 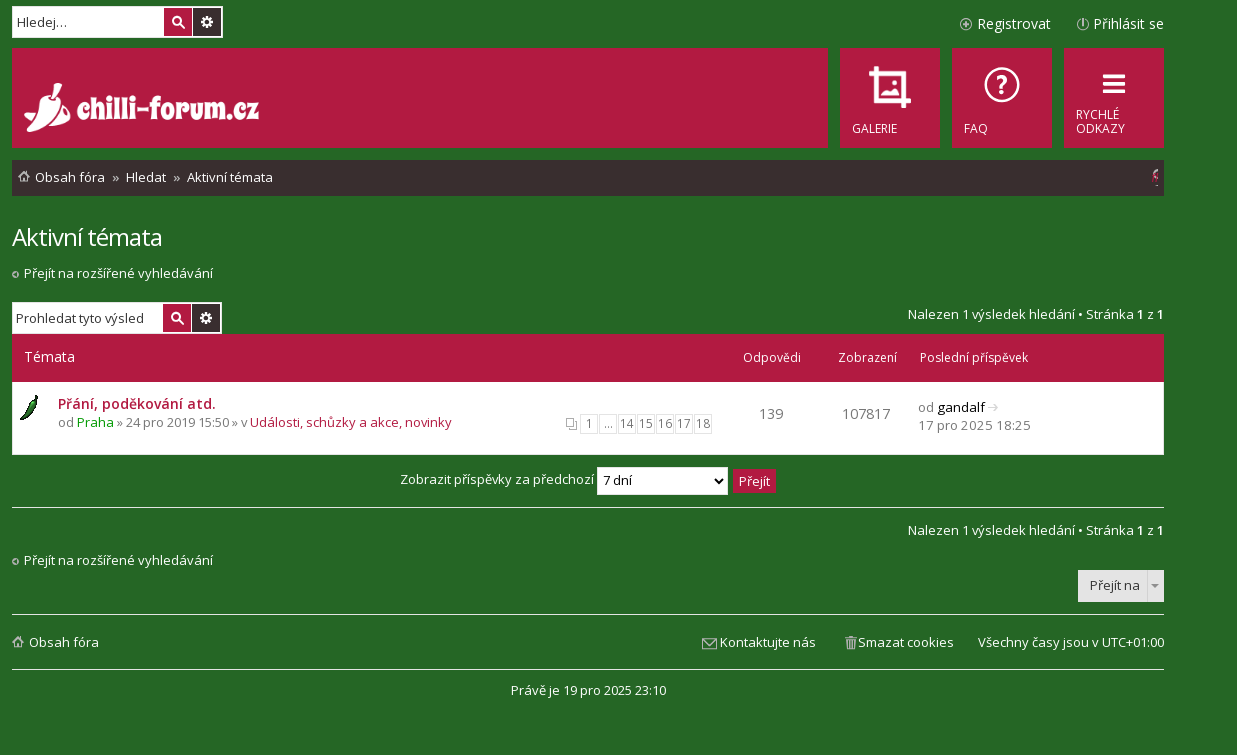 What do you see at coordinates (961, 407) in the screenshot?
I see `gandalf` at bounding box center [961, 407].